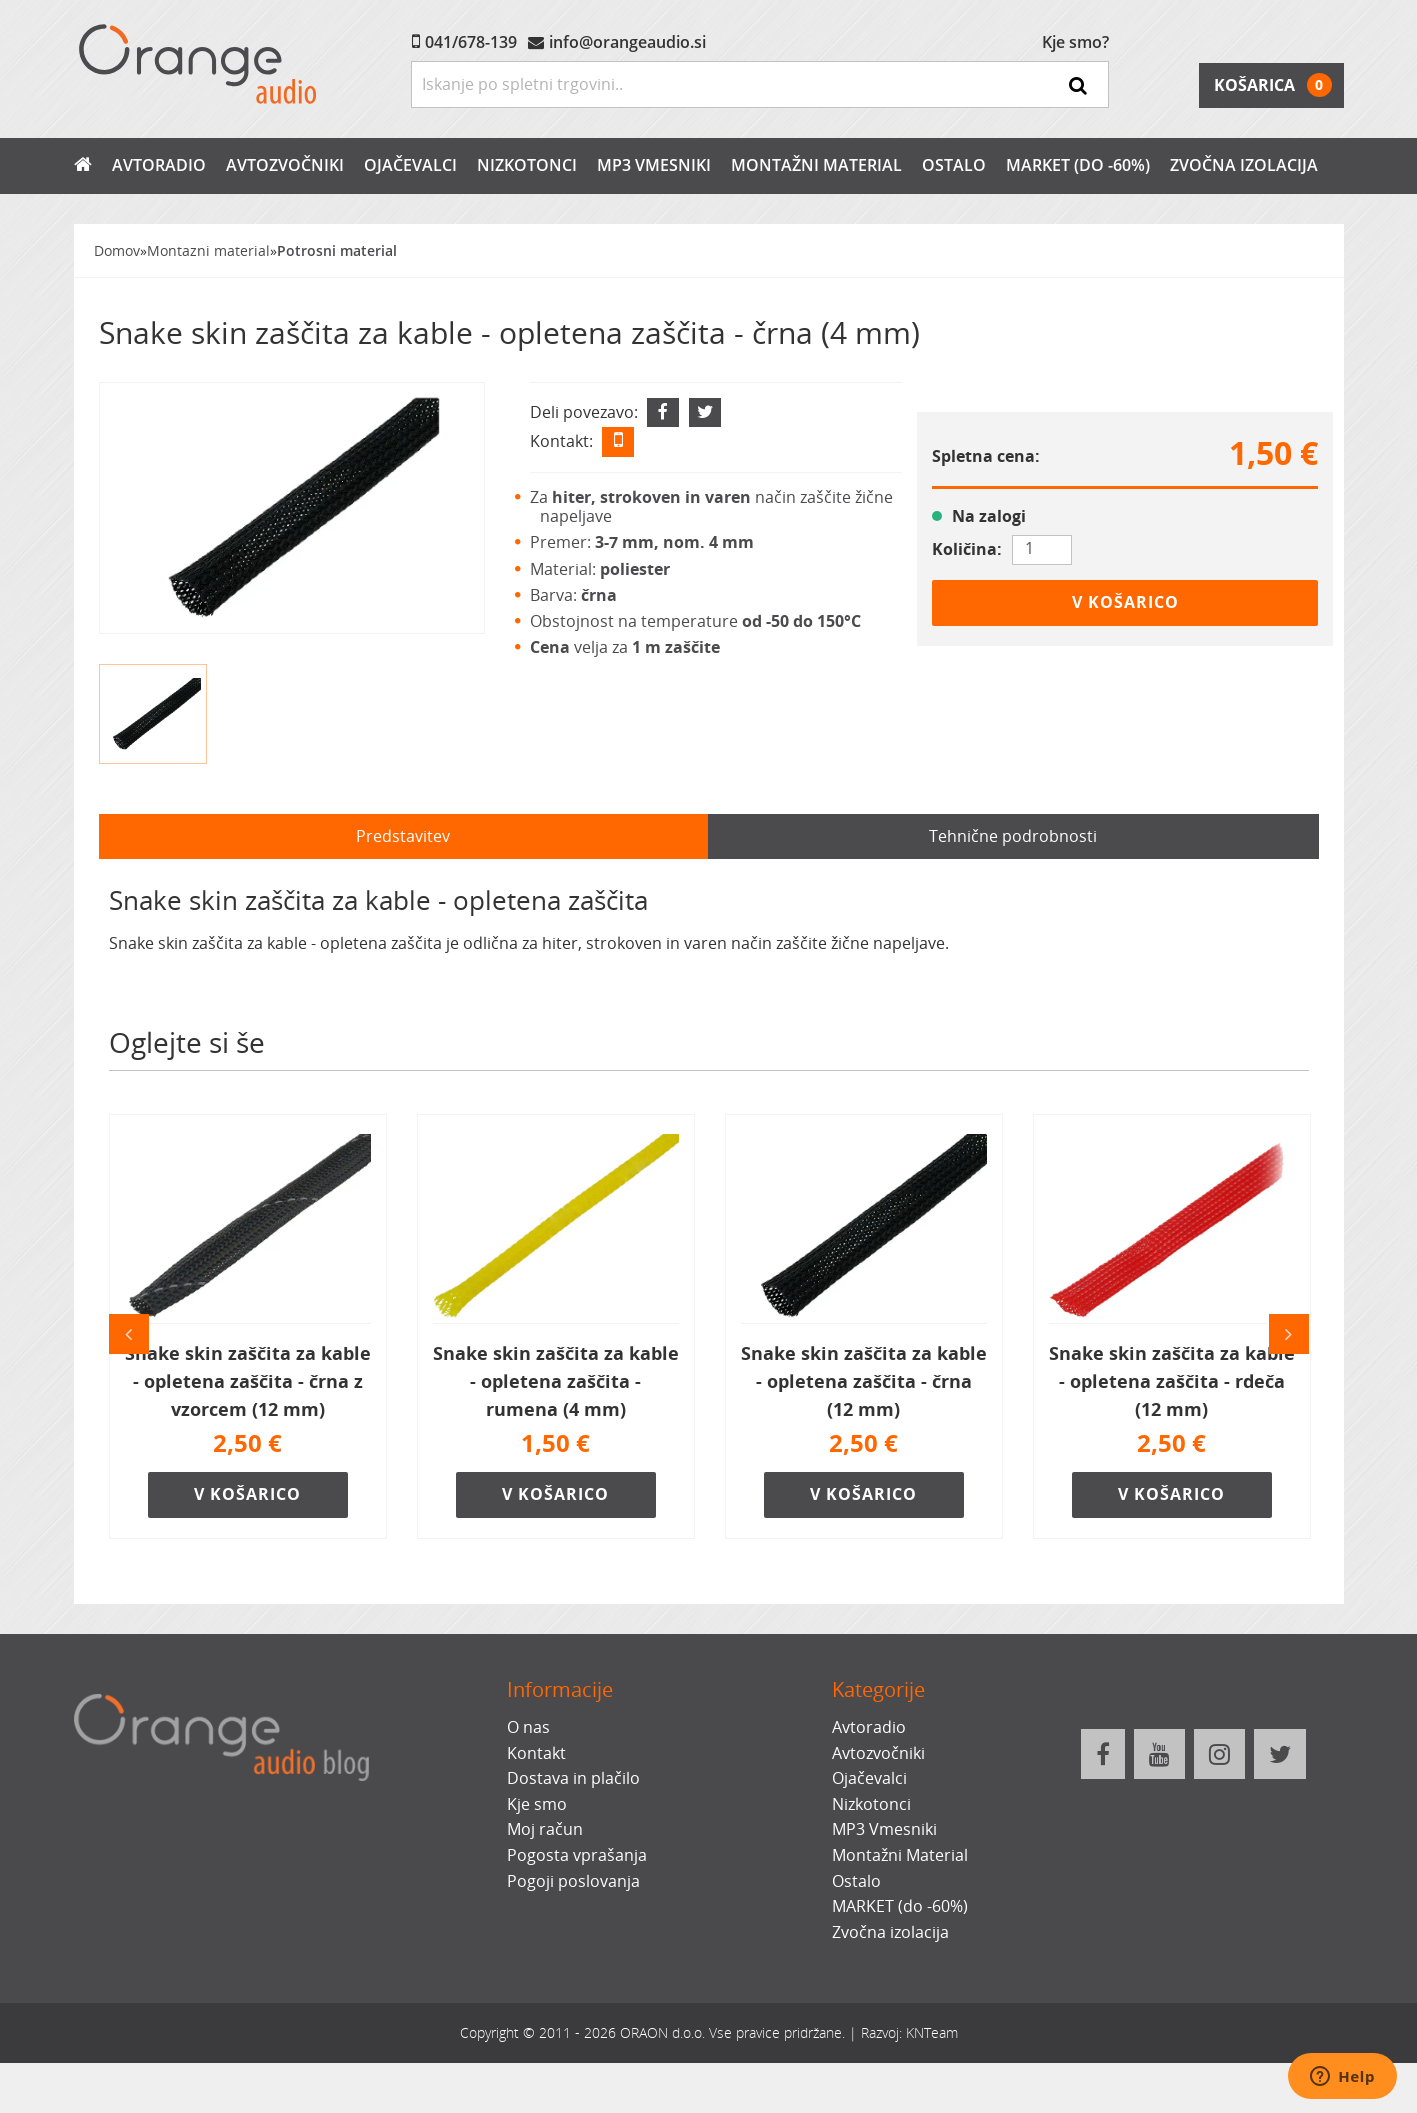  Describe the element at coordinates (1172, 1381) in the screenshot. I see `Snake skin zaščita za kable - opletena zaščita - rdeča (12 mm)` at that location.